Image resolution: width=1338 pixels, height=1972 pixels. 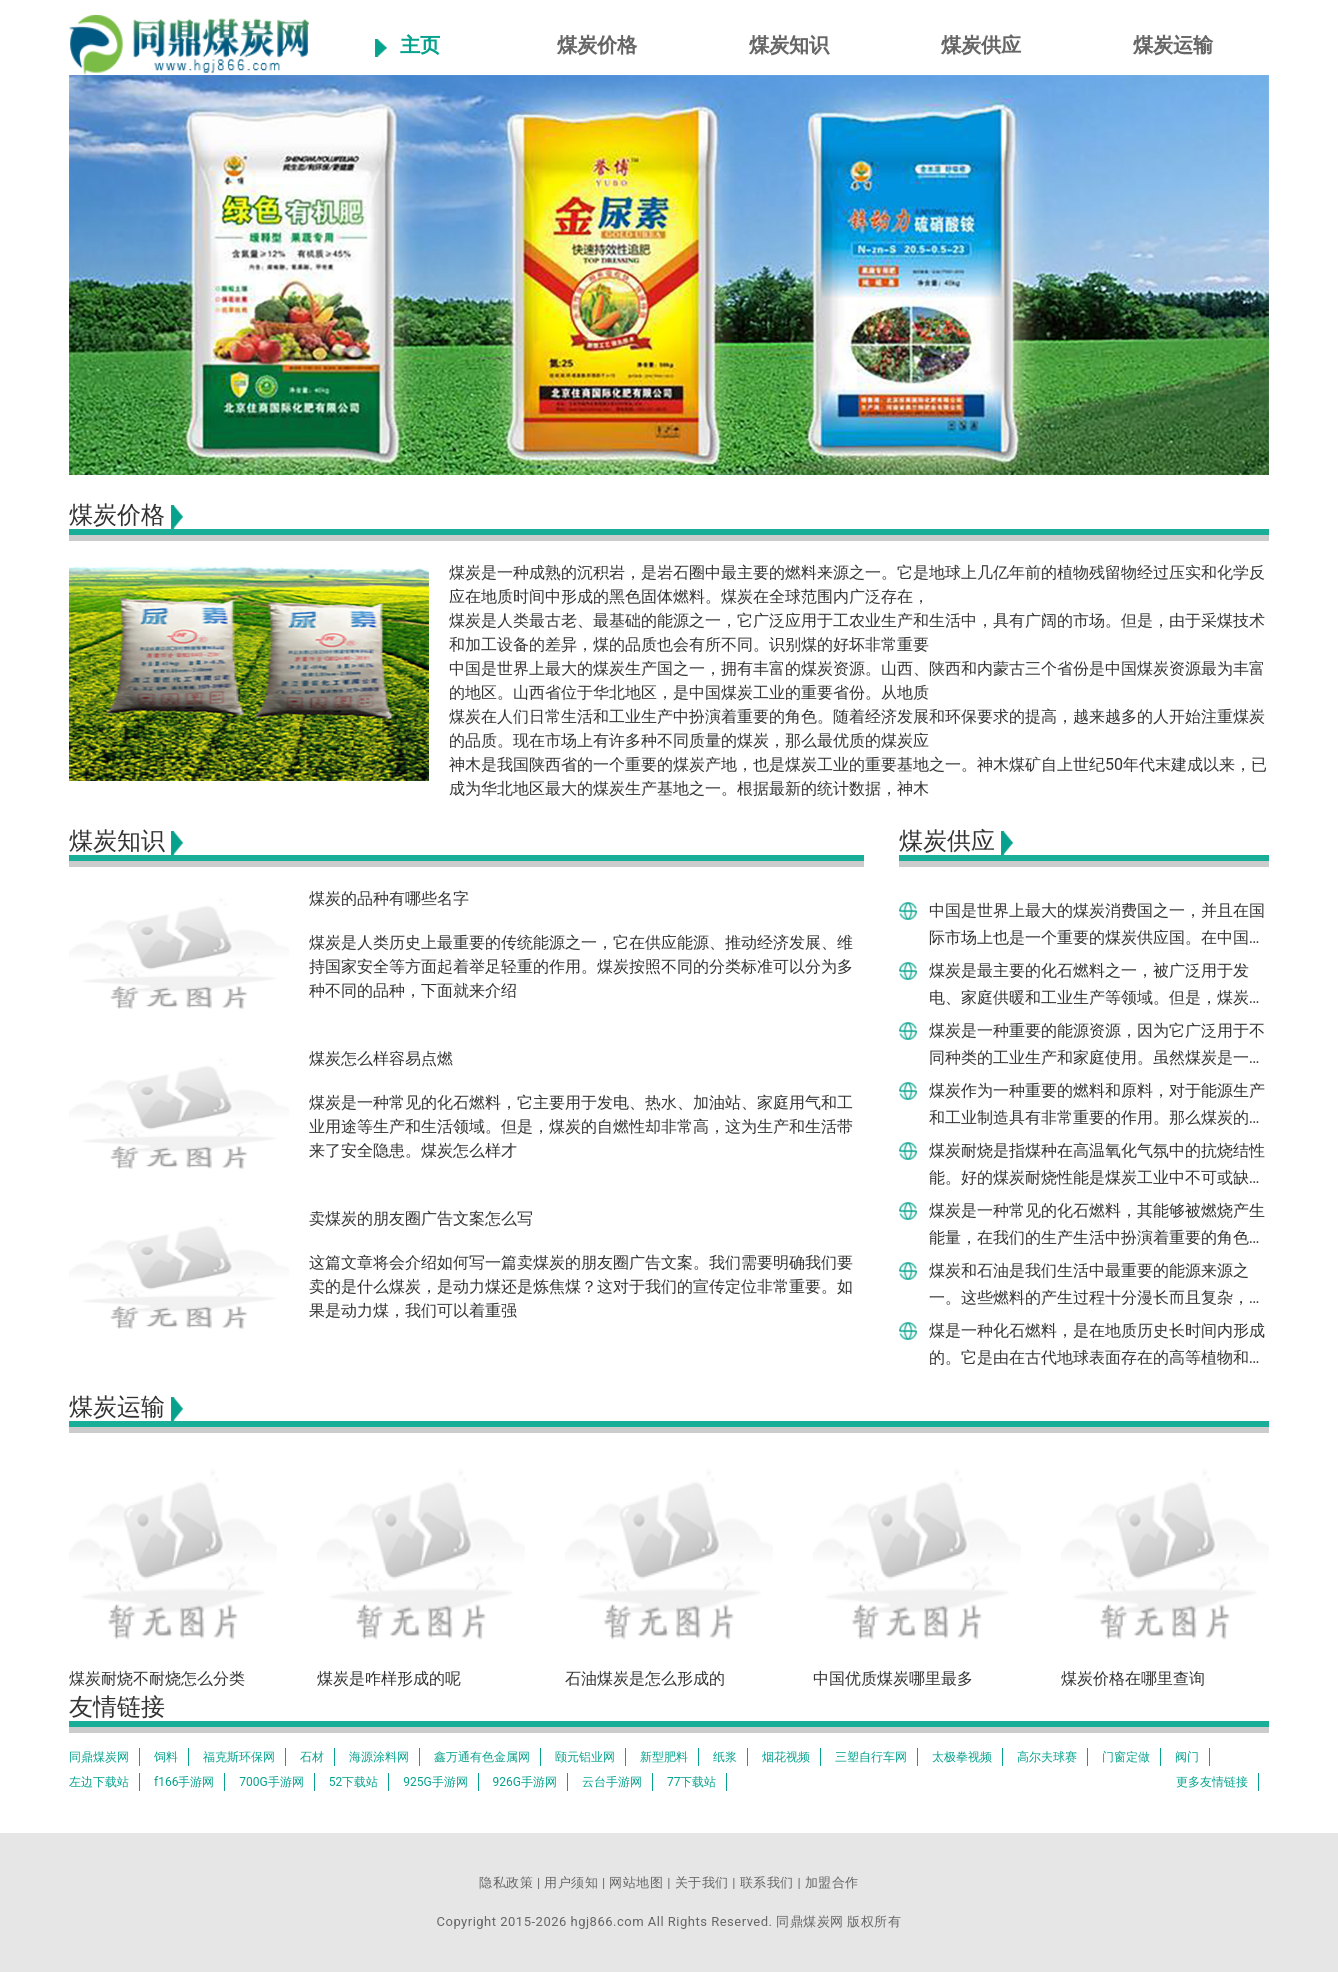 I want to click on 友情链接, so click(x=117, y=1707).